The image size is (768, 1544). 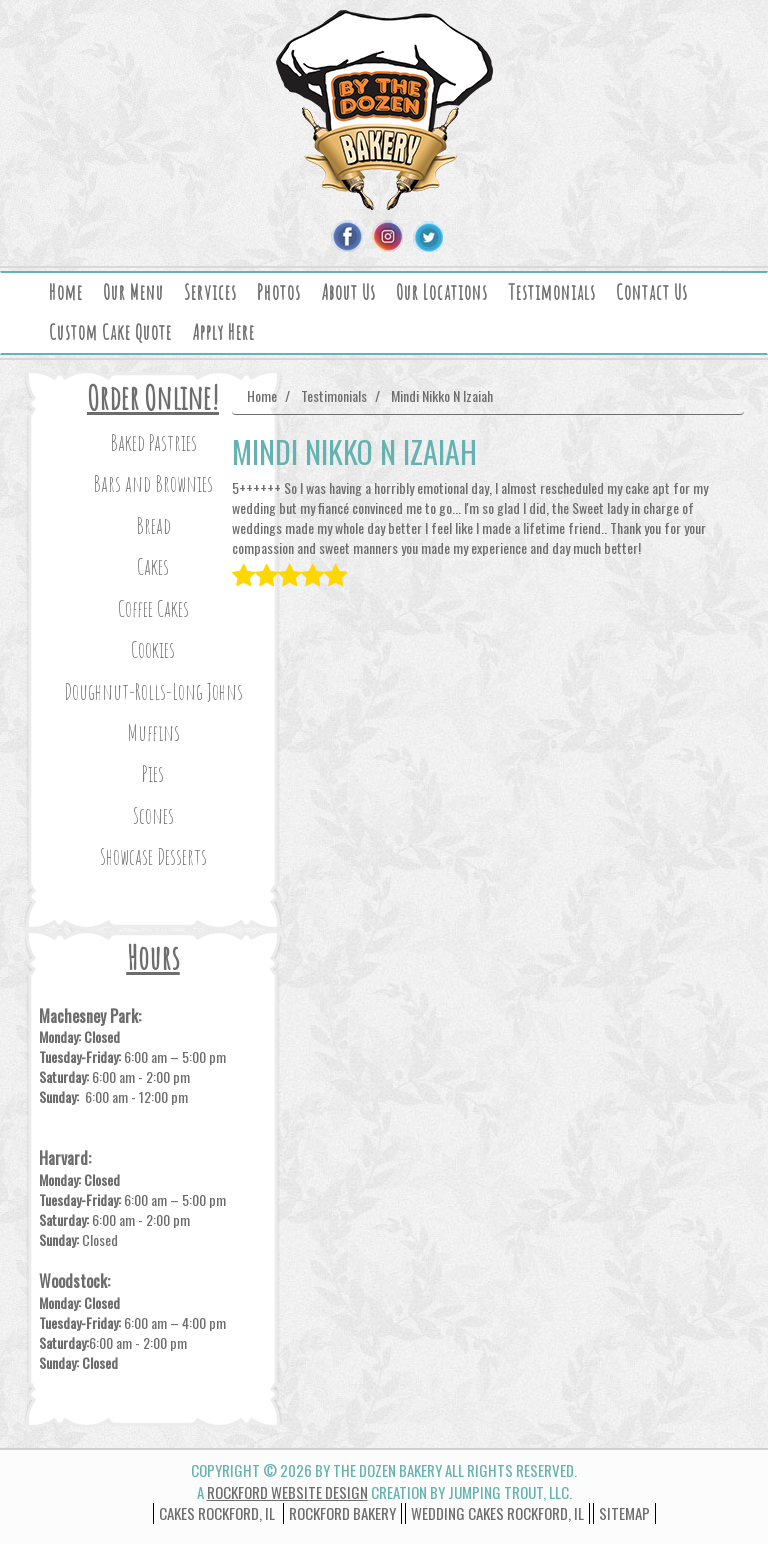 What do you see at coordinates (153, 566) in the screenshot?
I see `Cakes` at bounding box center [153, 566].